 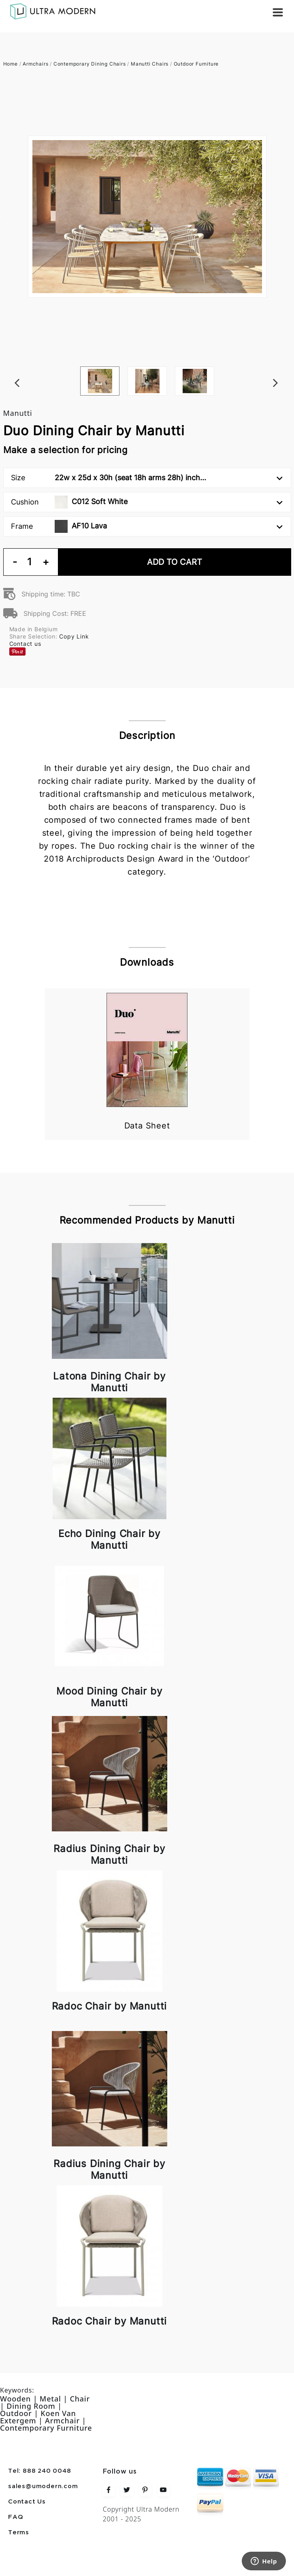 What do you see at coordinates (109, 1539) in the screenshot?
I see `Echo Dining Chair by Manutti` at bounding box center [109, 1539].